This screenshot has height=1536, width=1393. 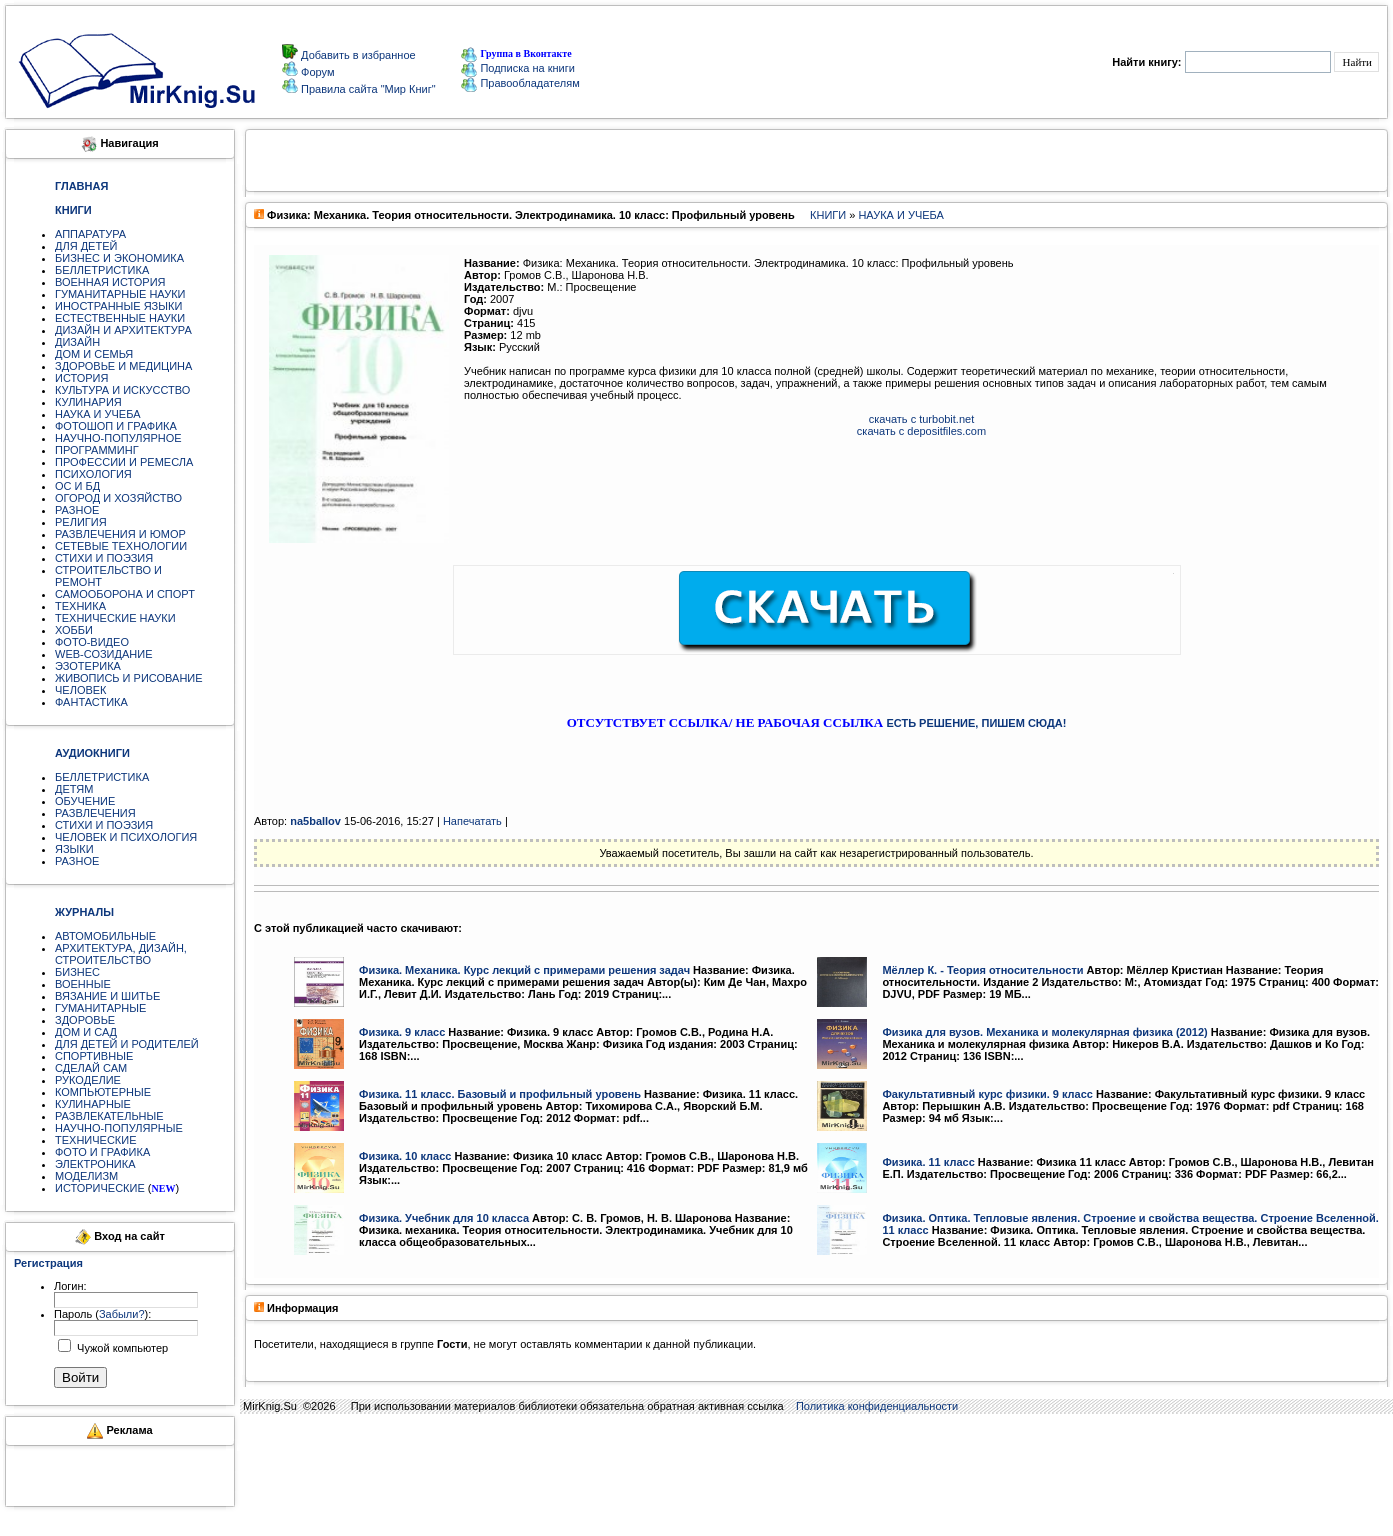 What do you see at coordinates (120, 534) in the screenshot?
I see `РАЗВЛЕЧЕНИЯ И ЮМОР` at bounding box center [120, 534].